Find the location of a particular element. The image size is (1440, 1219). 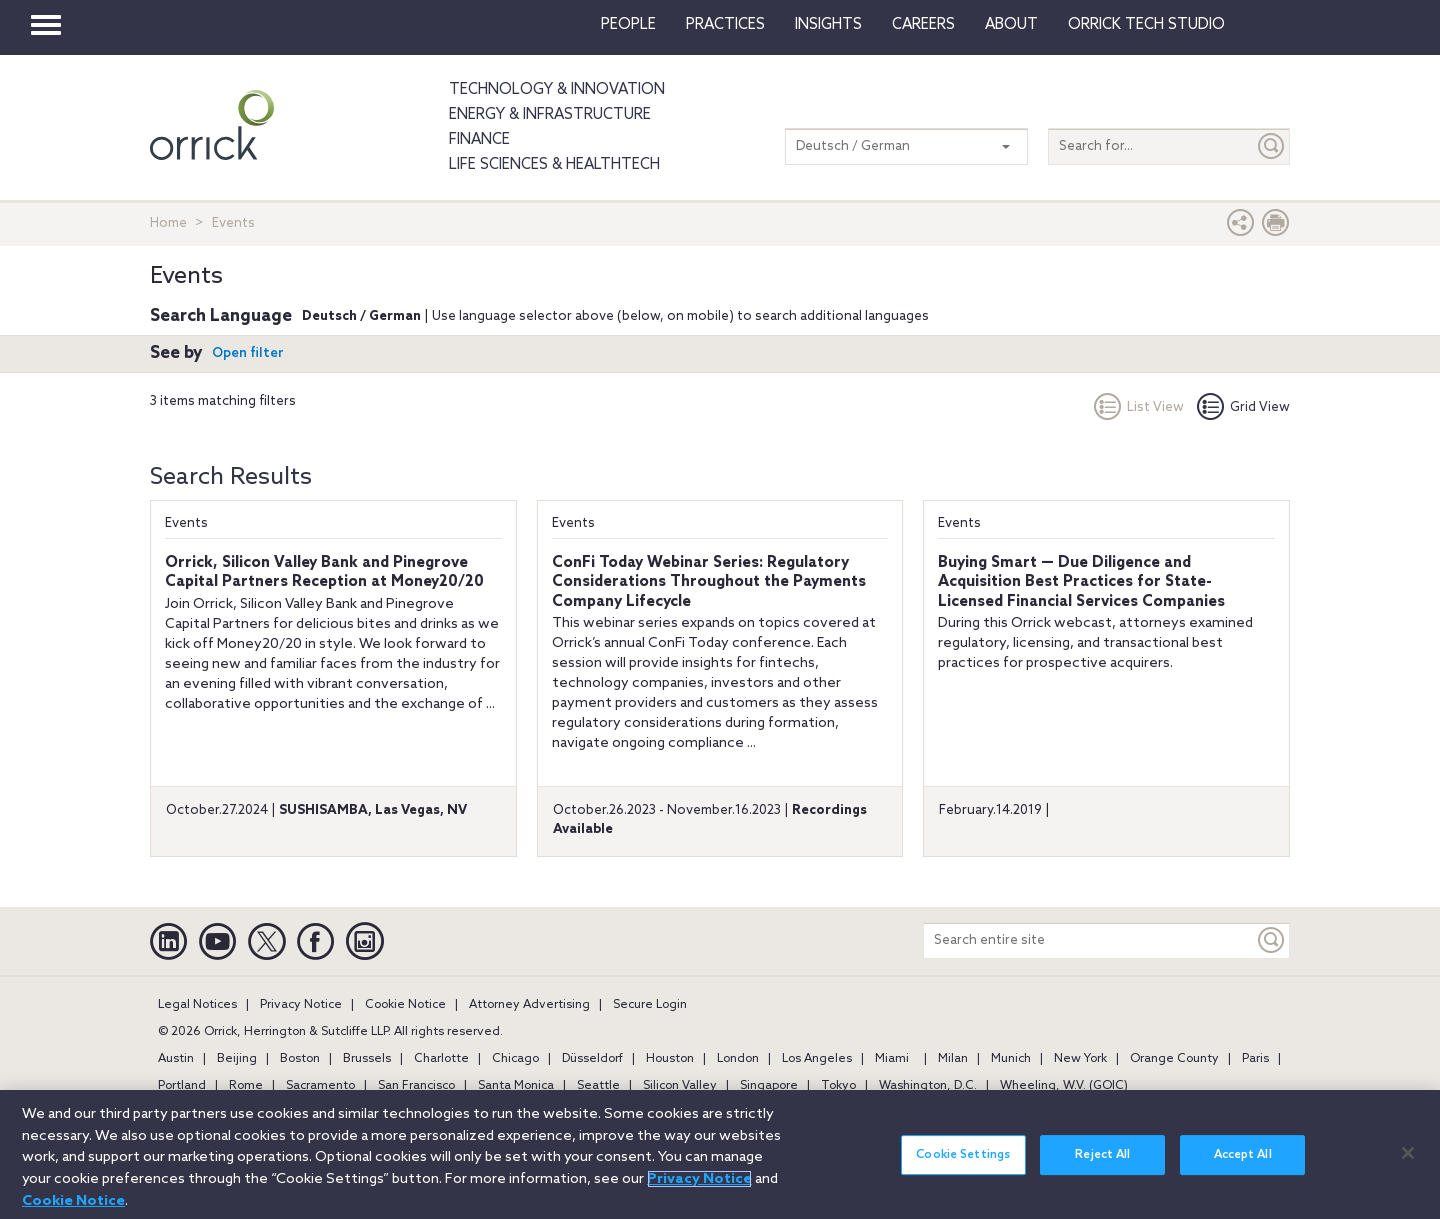

[Close] is located at coordinates (1408, 1171).